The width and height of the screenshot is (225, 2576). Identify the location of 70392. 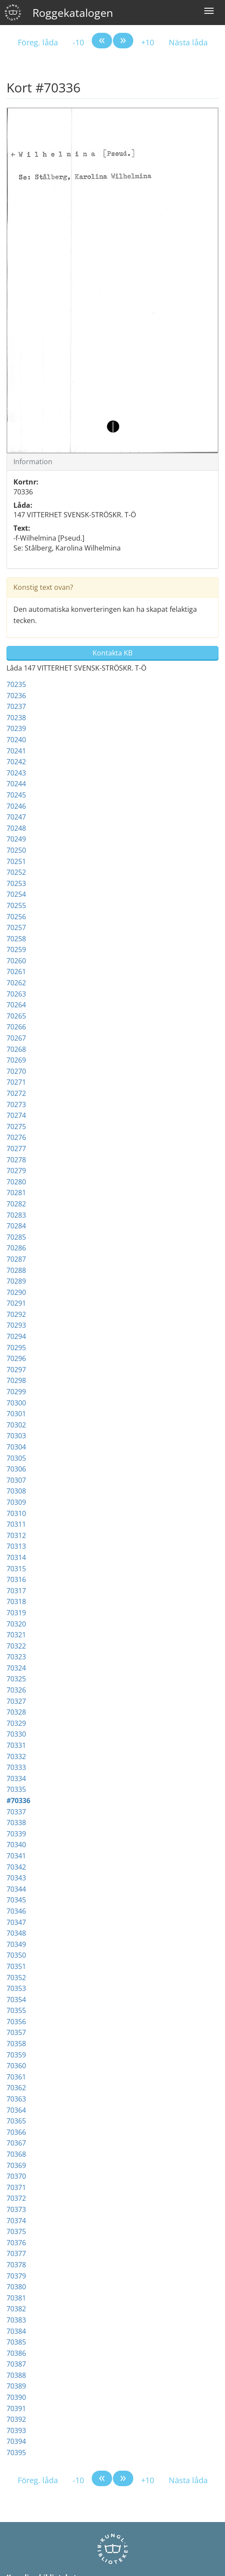
(16, 2419).